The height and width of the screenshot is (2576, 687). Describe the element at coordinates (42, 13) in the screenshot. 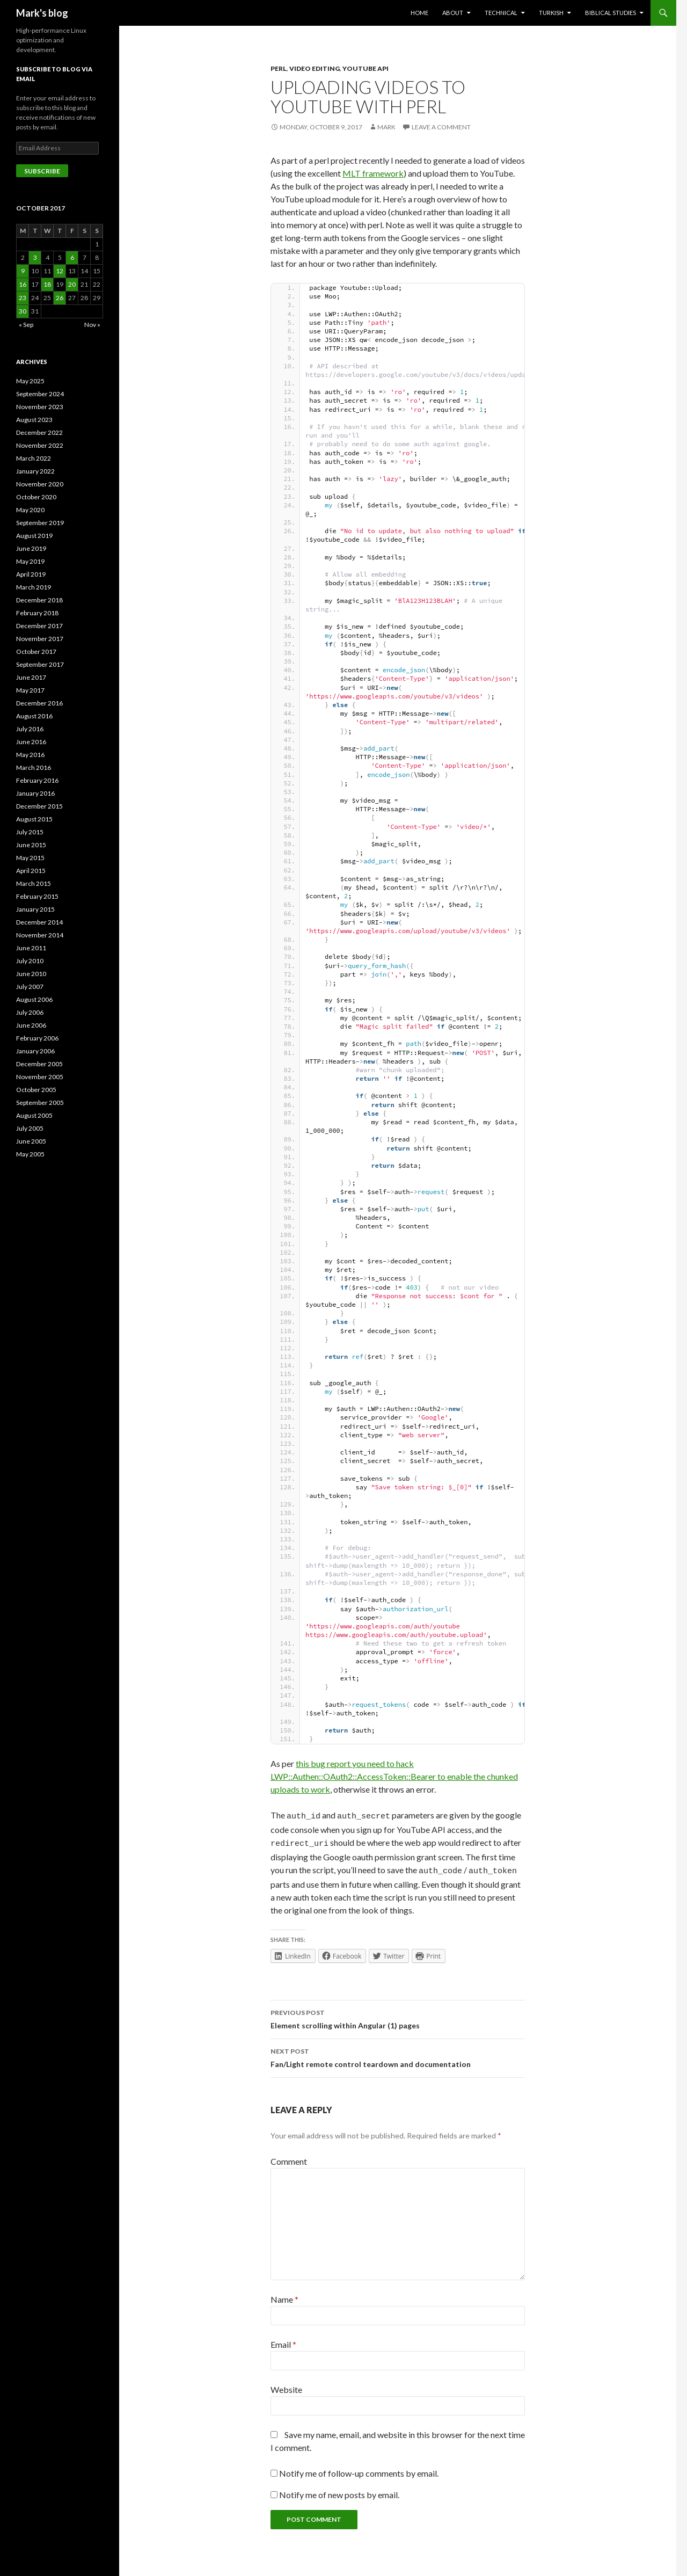

I see `Mark's blog` at that location.